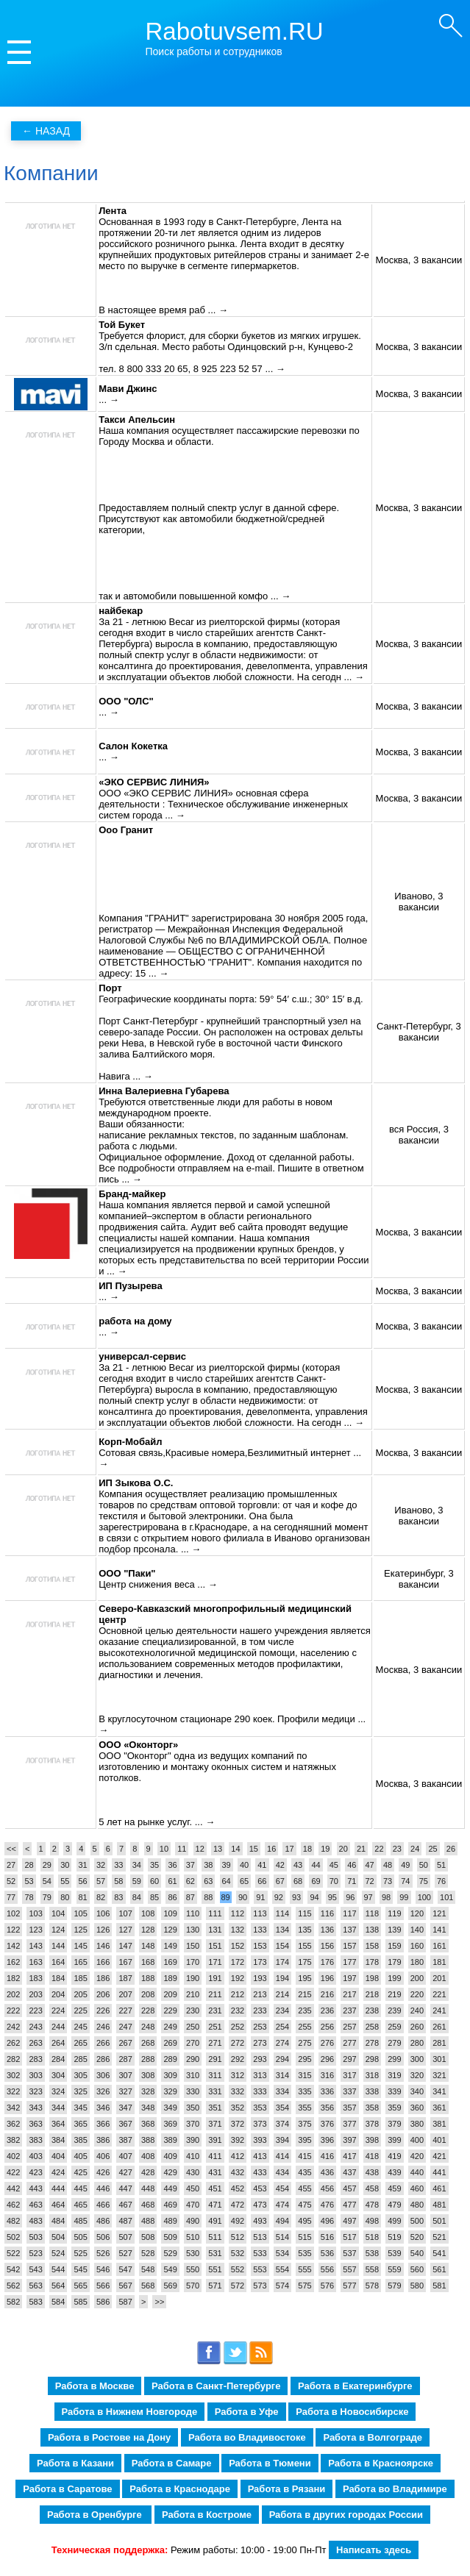  Describe the element at coordinates (192, 1978) in the screenshot. I see `190` at that location.